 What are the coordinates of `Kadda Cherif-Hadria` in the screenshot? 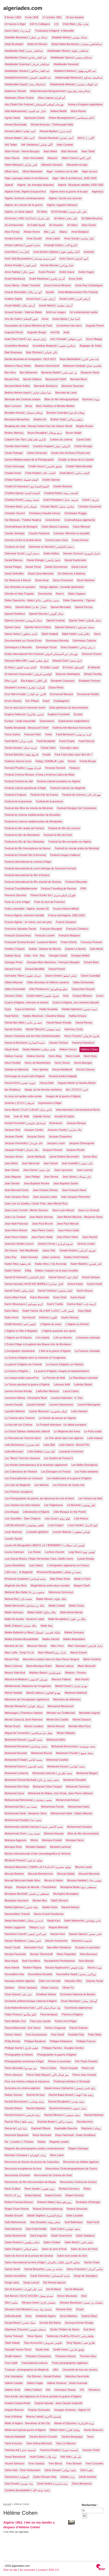 It's located at (76, 1257).